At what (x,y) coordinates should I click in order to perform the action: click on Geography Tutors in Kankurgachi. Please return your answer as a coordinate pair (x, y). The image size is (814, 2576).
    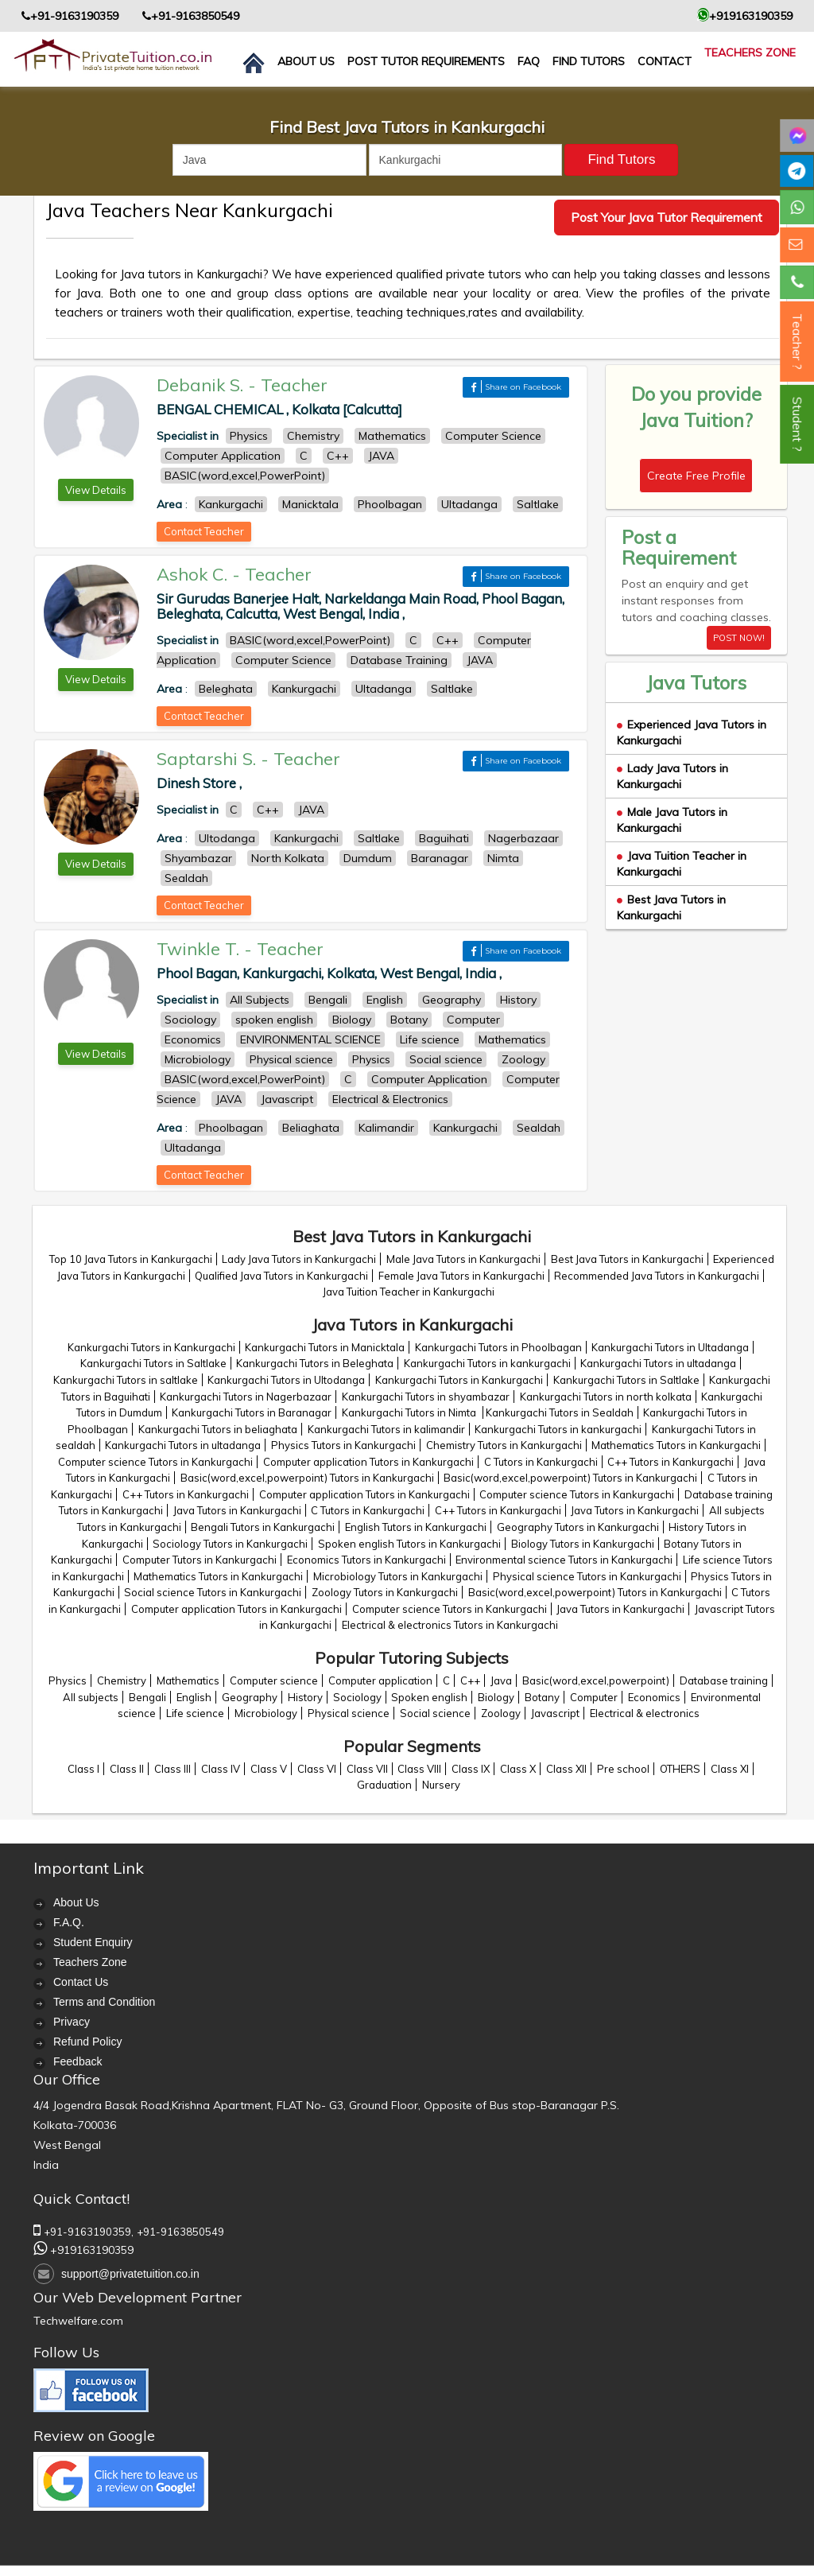
    Looking at the image, I should click on (578, 1527).